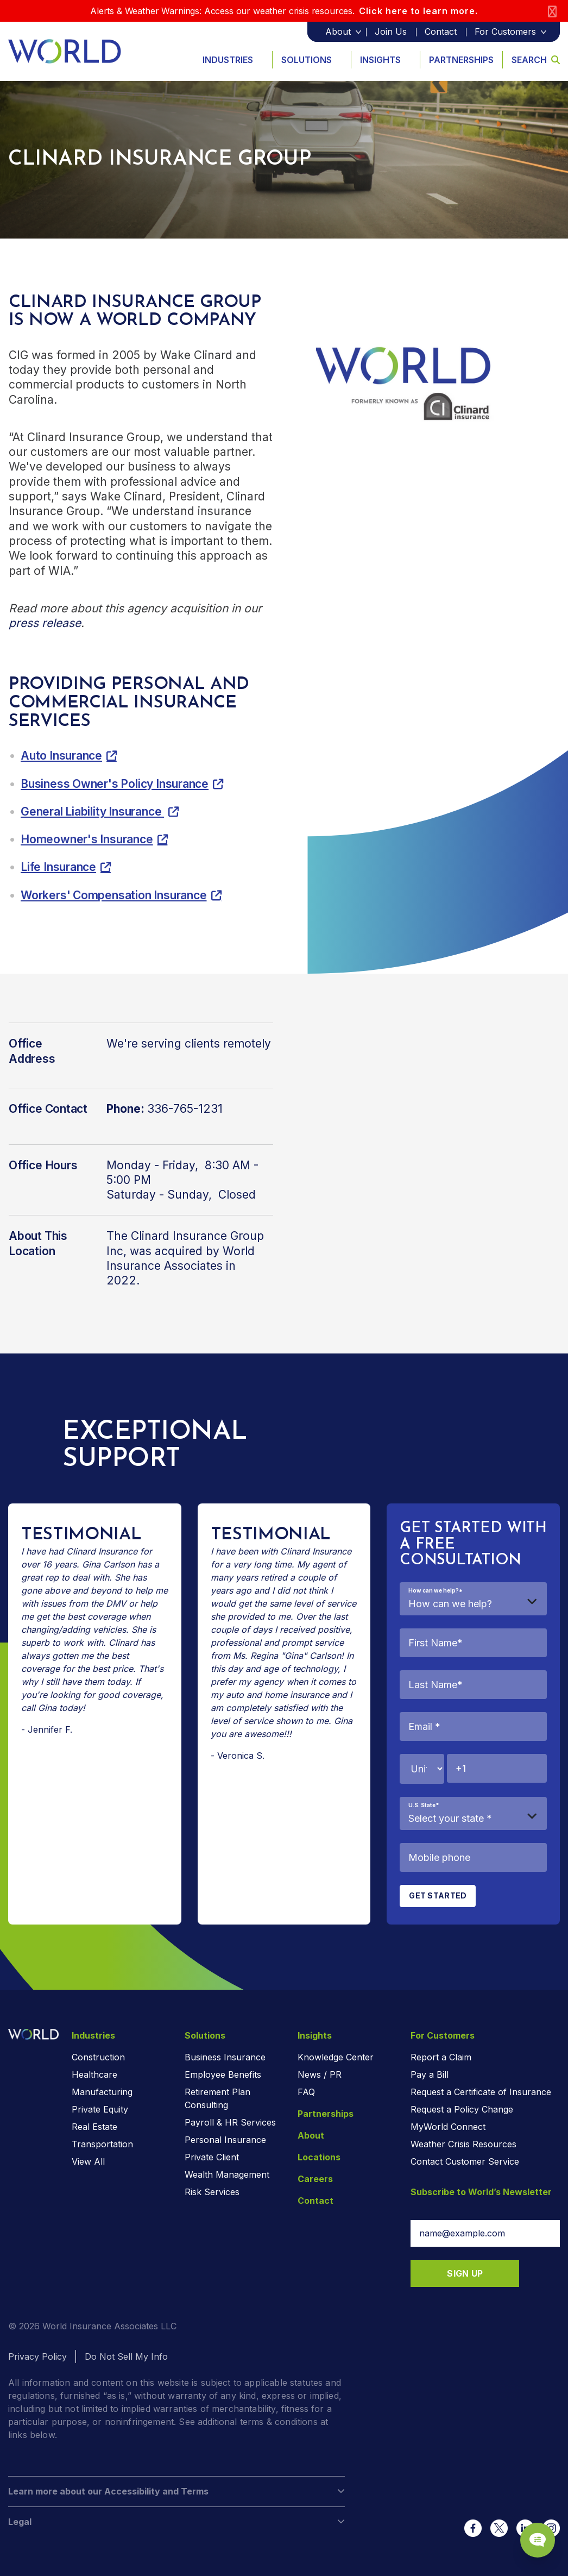 Image resolution: width=568 pixels, height=2576 pixels. I want to click on Private Equity, so click(100, 2109).